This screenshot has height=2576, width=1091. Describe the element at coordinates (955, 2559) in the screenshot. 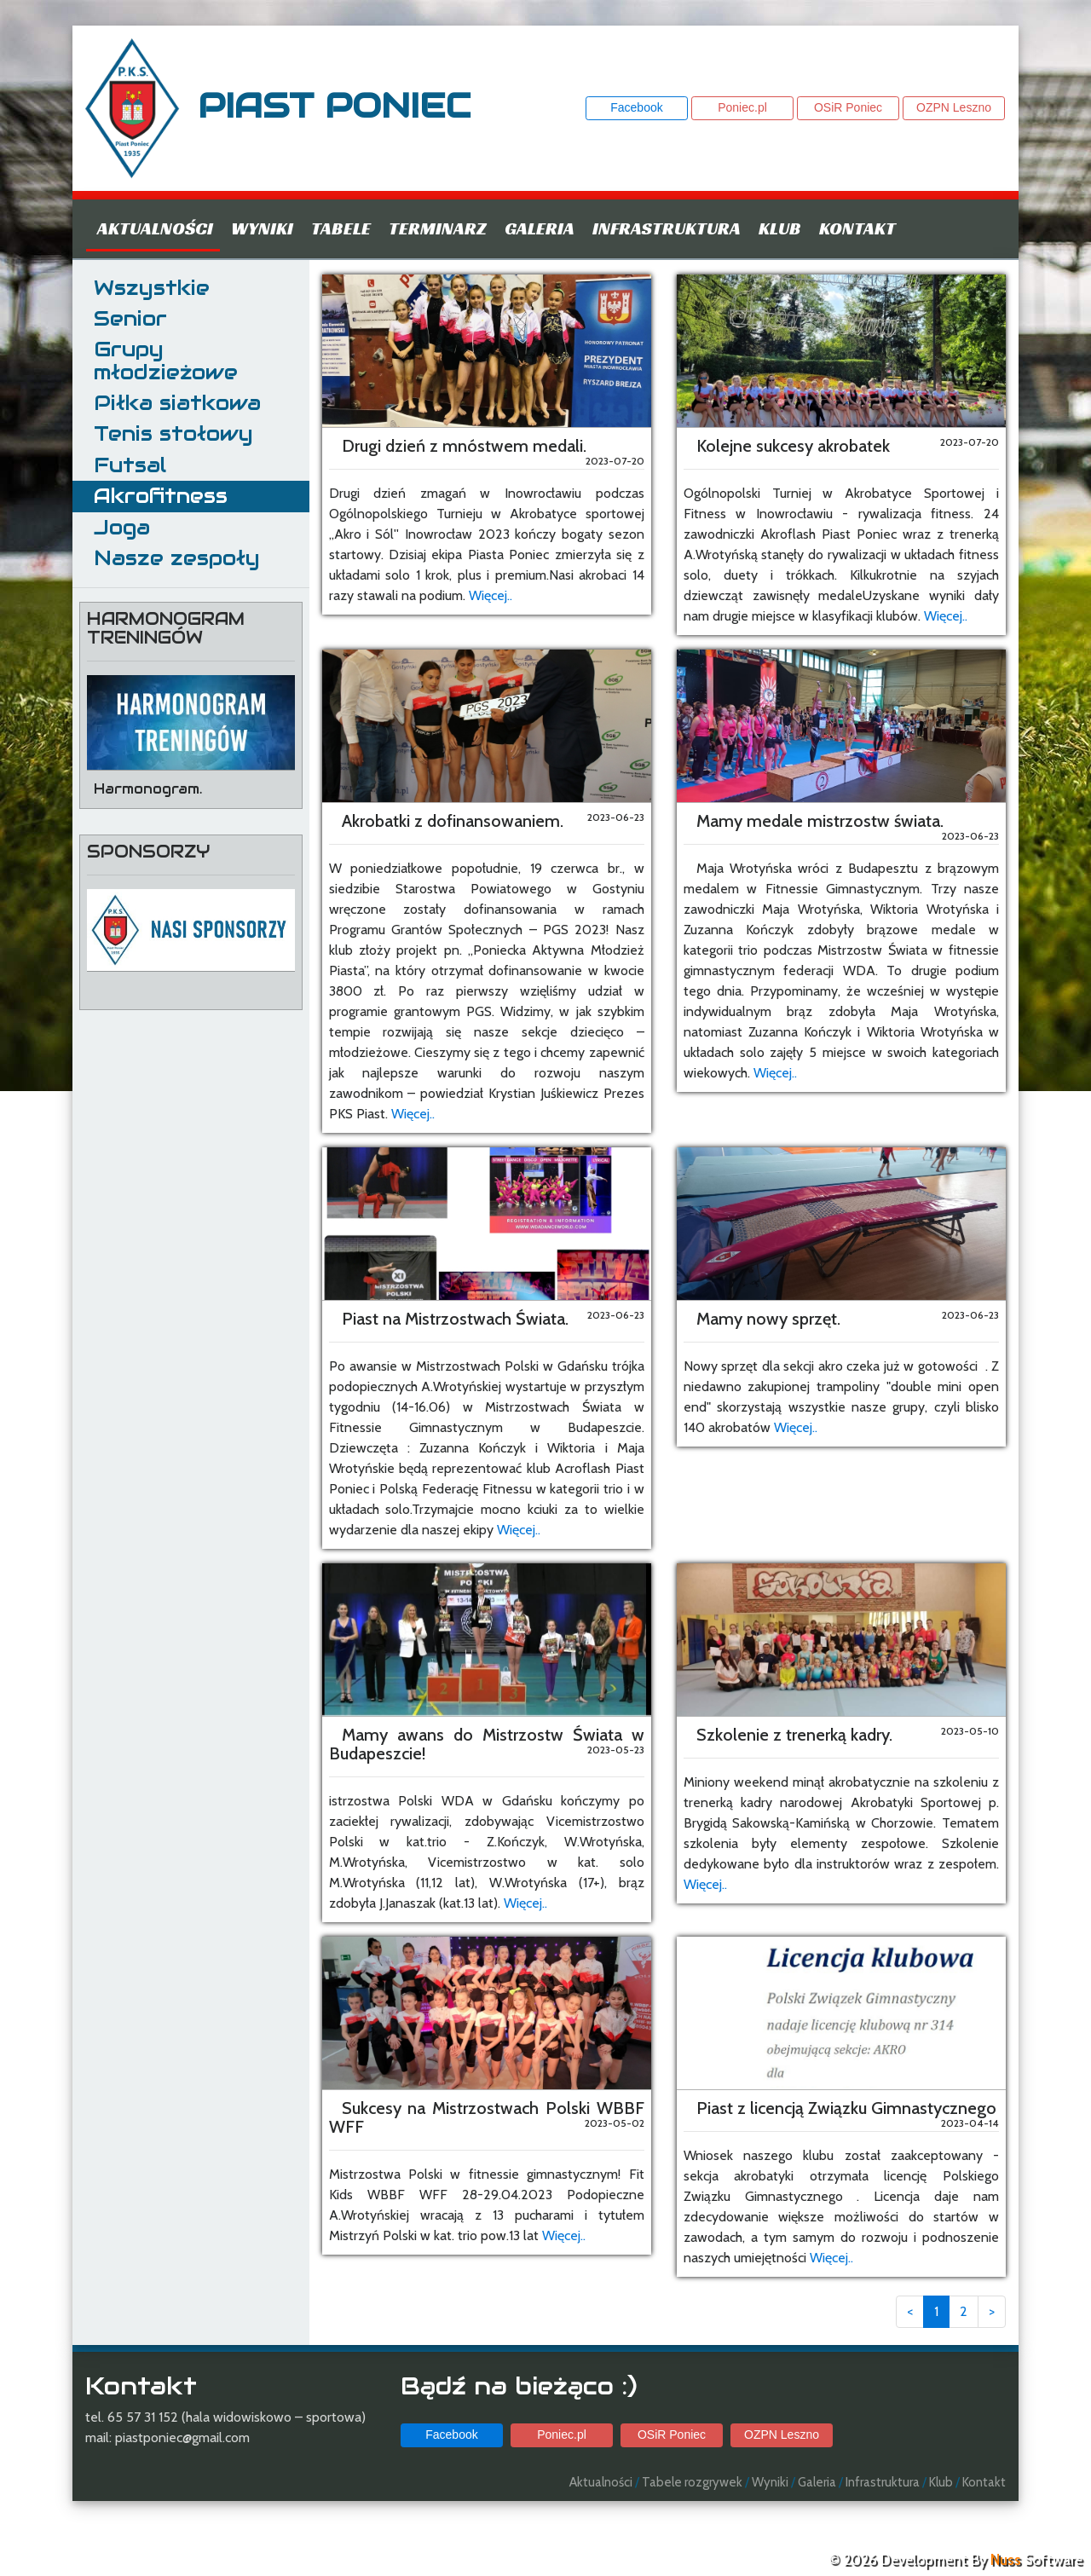

I see `© 2026 Development By Software` at that location.